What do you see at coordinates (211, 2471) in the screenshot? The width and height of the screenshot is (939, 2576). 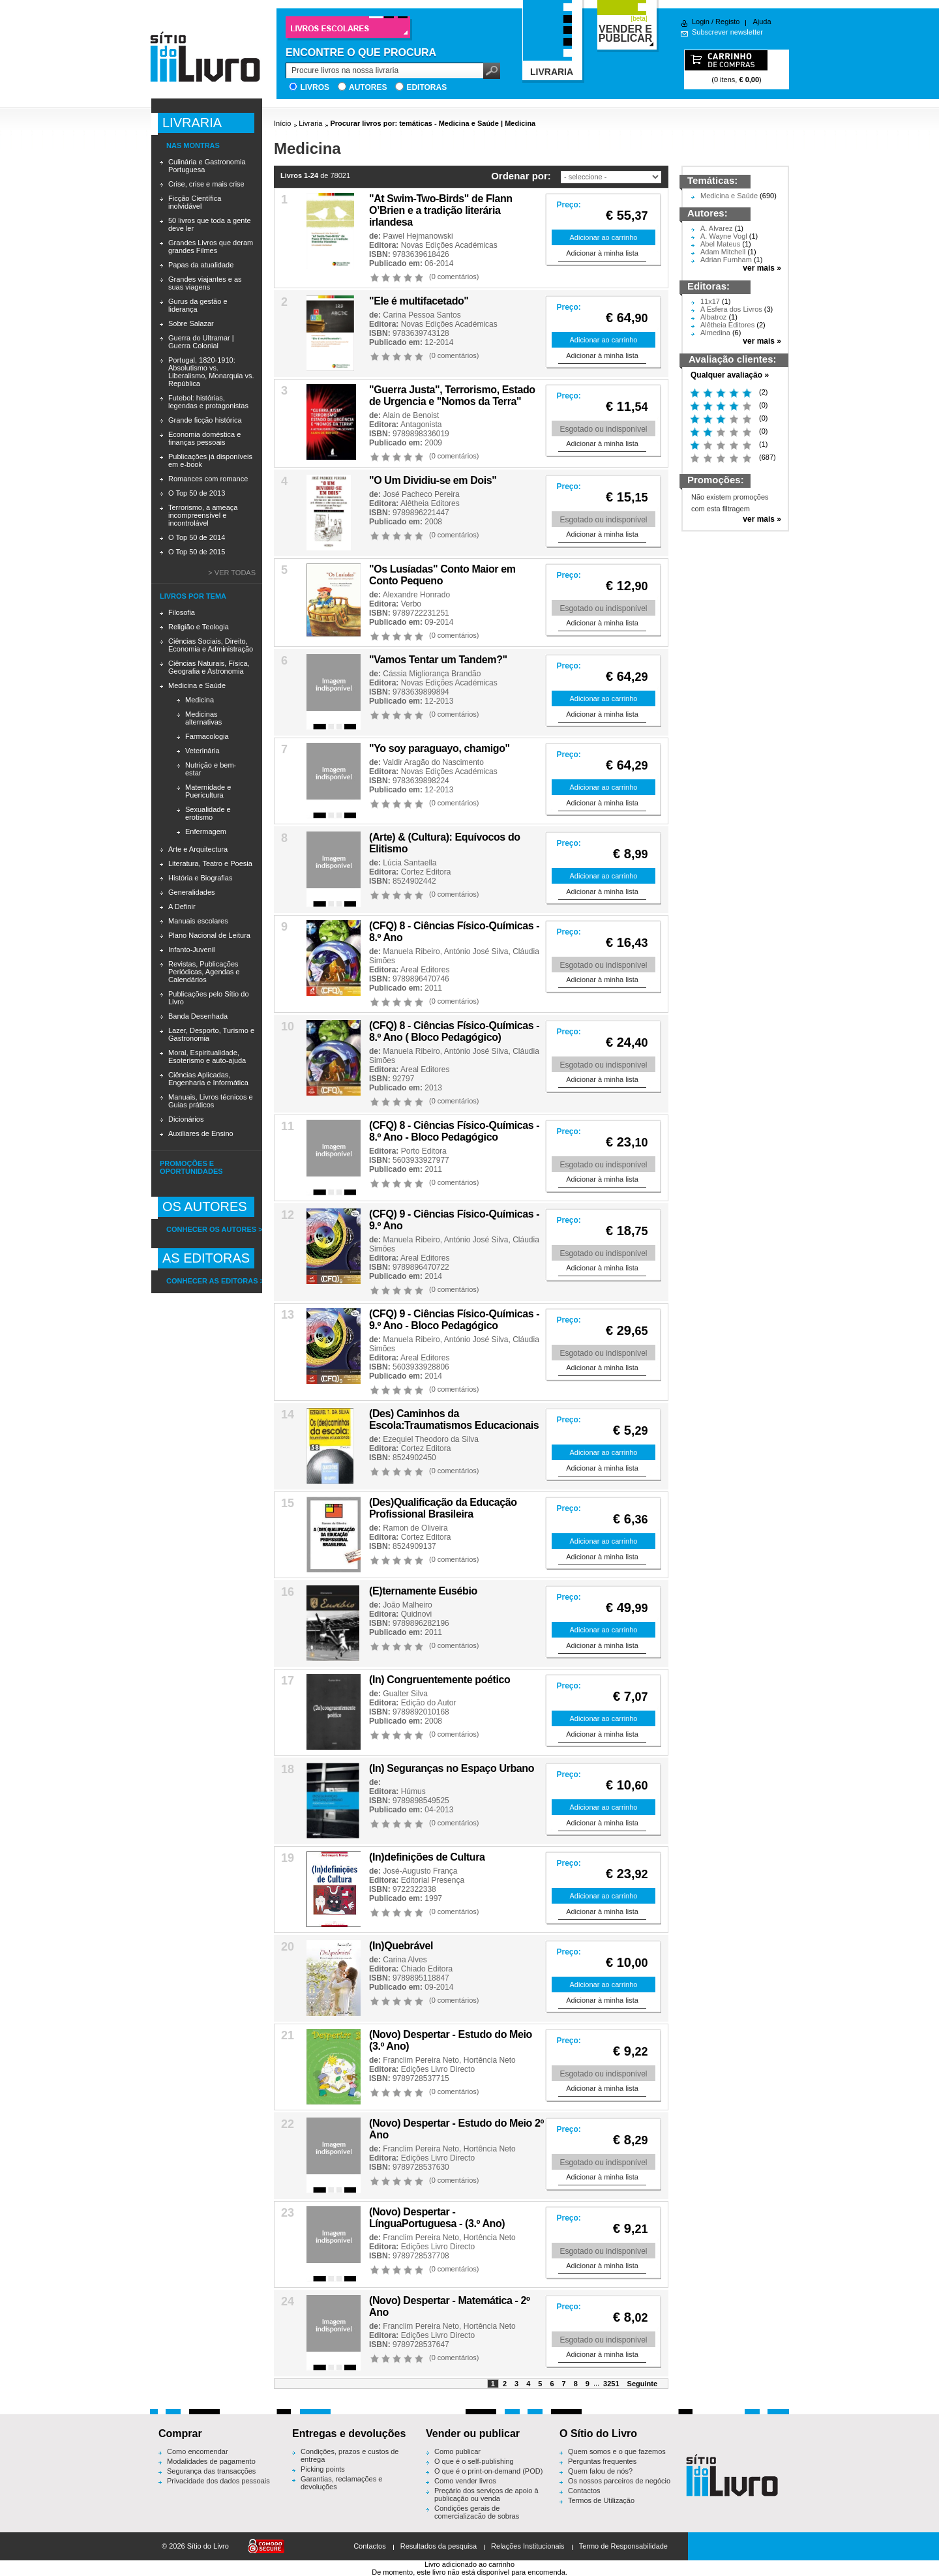 I see `Segurança das transacções` at bounding box center [211, 2471].